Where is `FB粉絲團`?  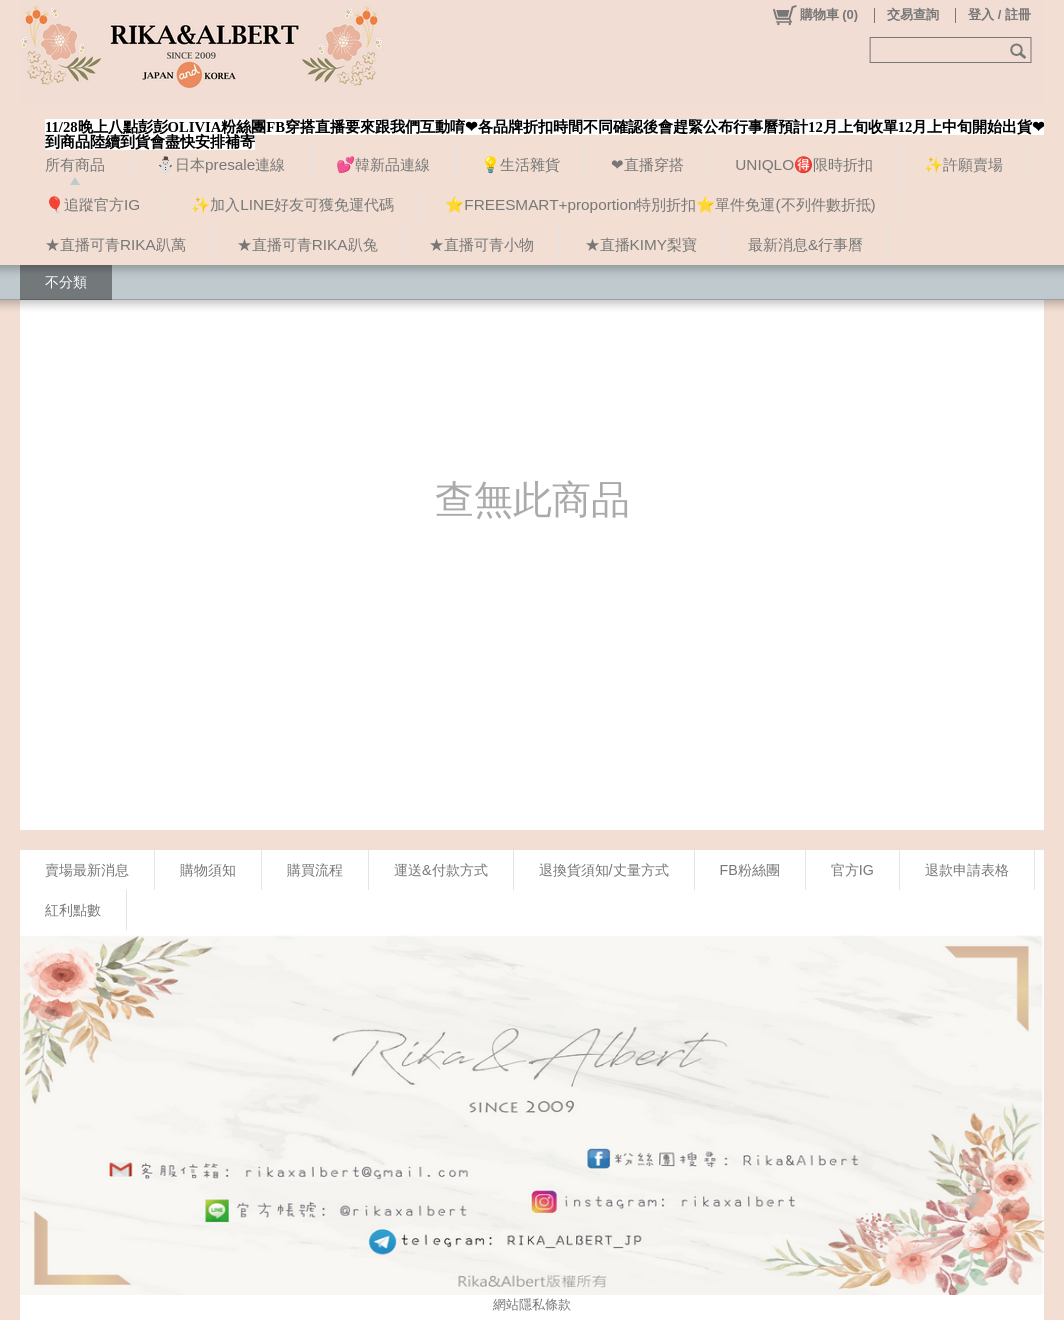
FB粉絲團 is located at coordinates (750, 870).